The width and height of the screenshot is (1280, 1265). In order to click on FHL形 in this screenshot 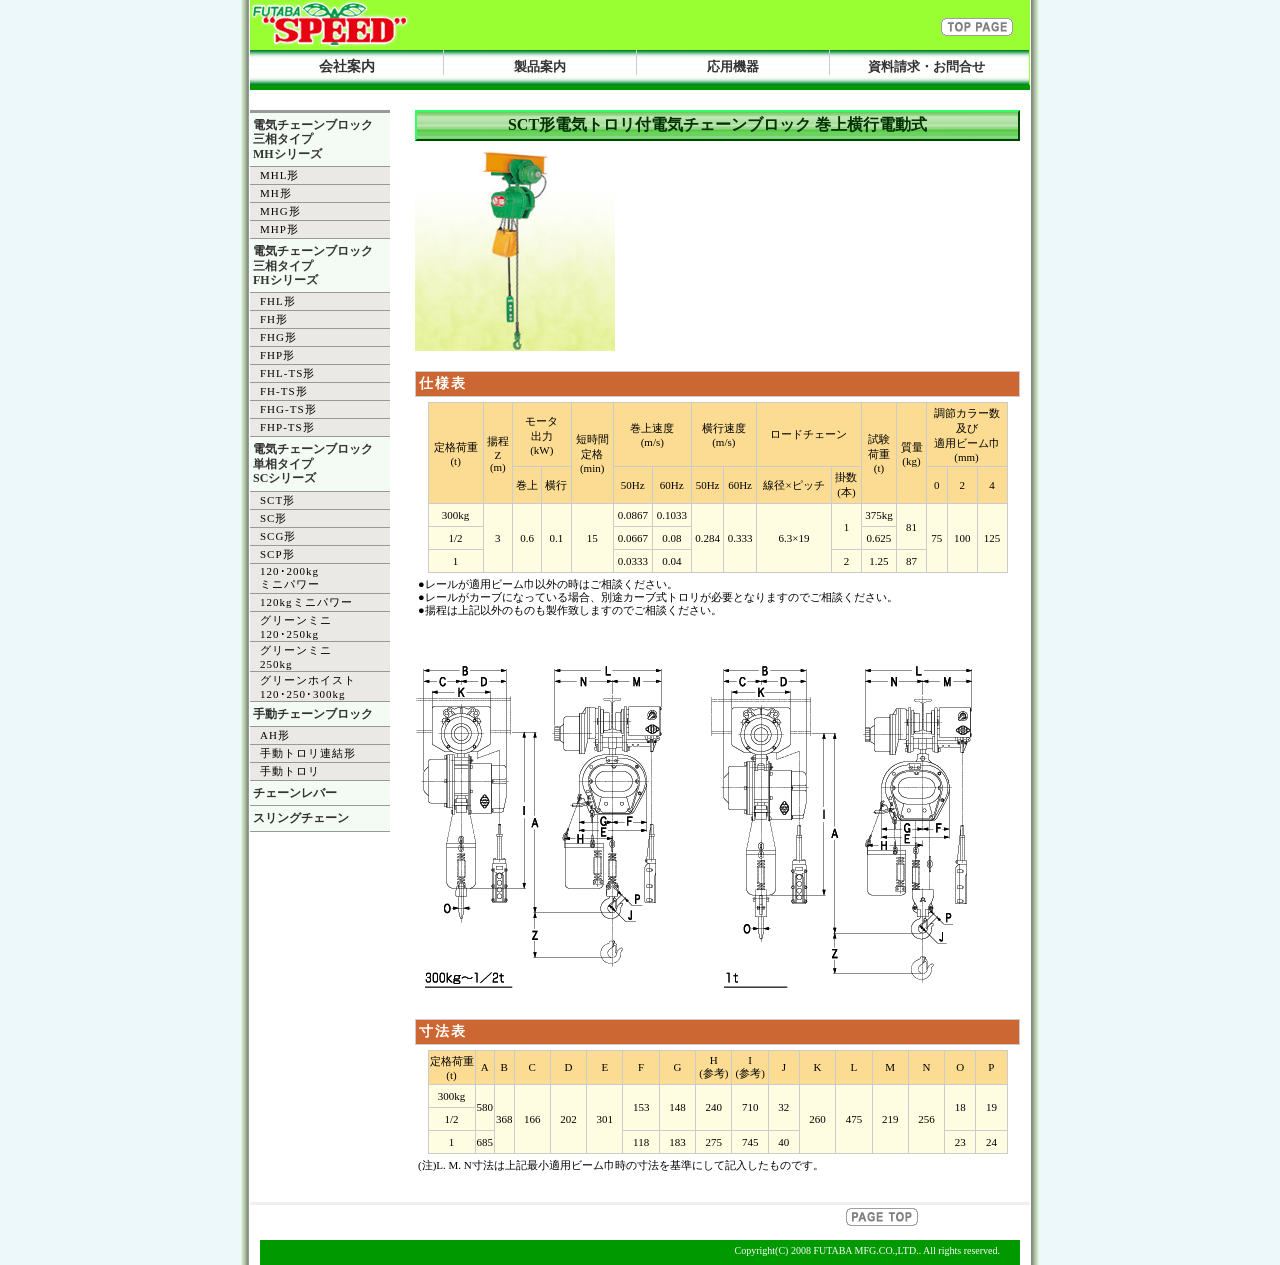, I will do `click(278, 301)`.